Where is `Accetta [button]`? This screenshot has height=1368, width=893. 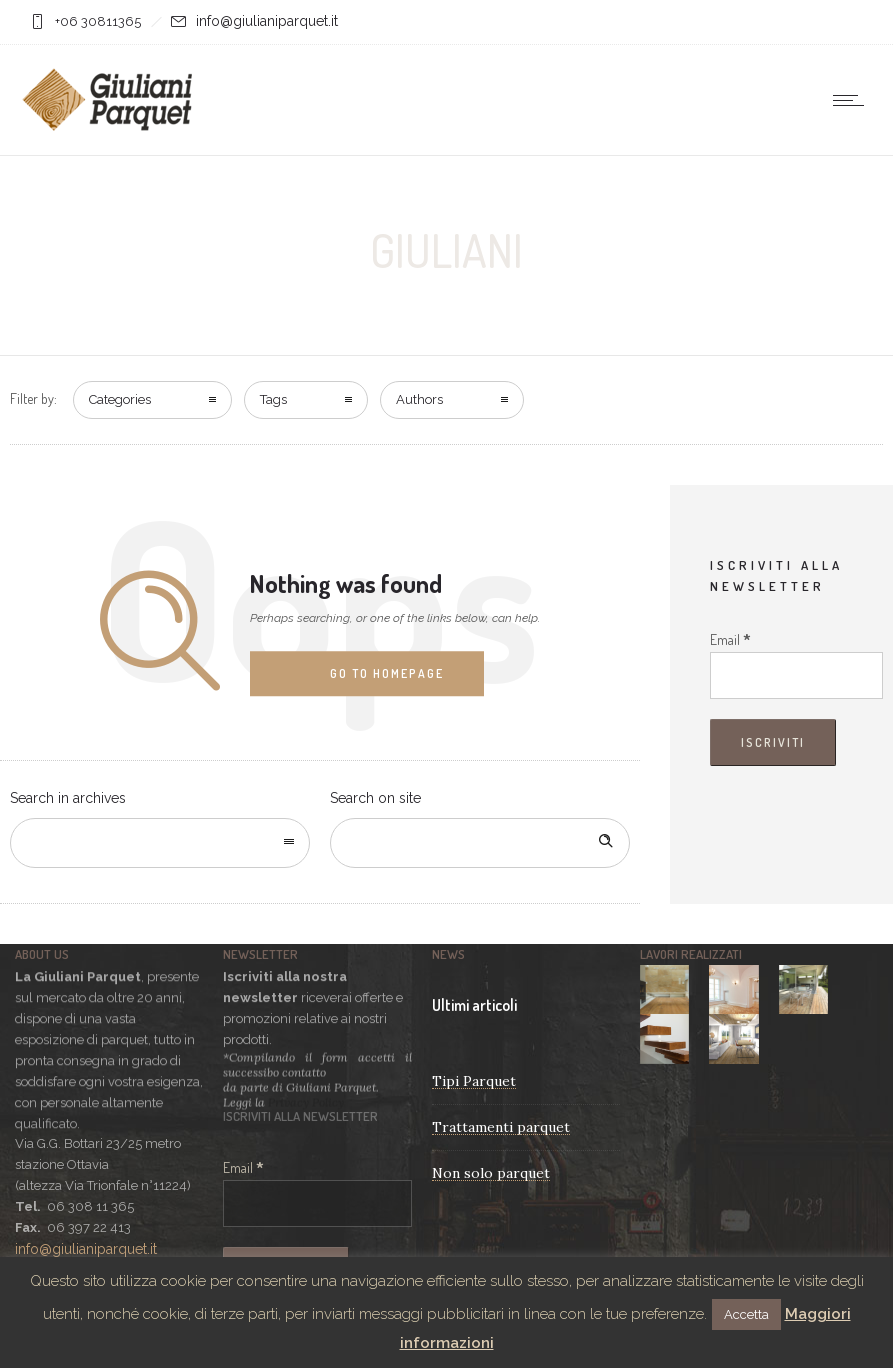 Accetta [button] is located at coordinates (746, 1314).